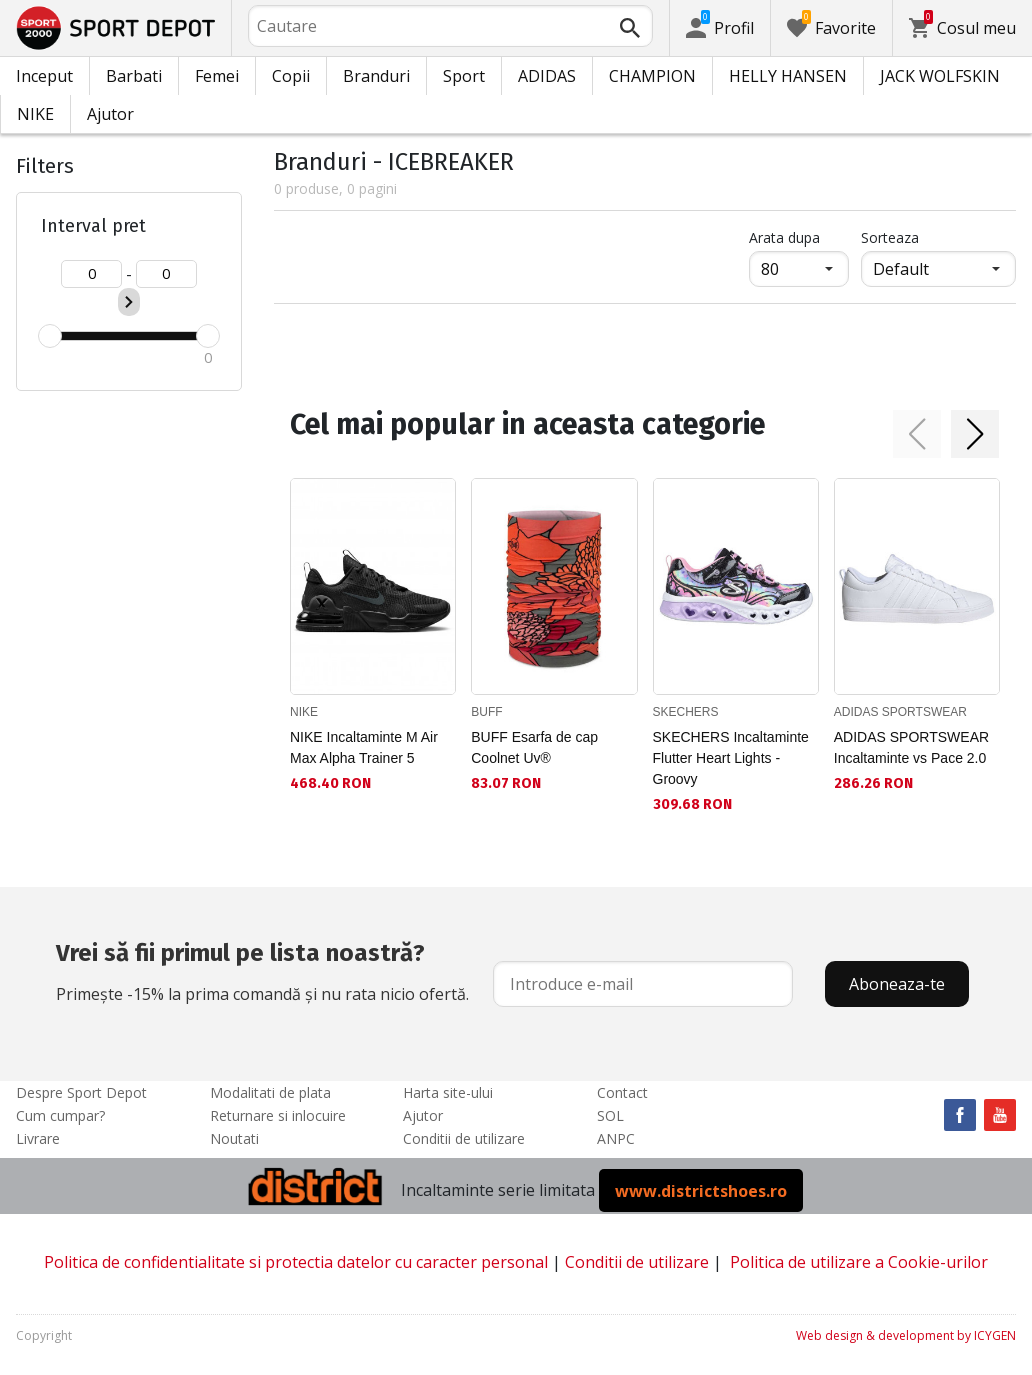 This screenshot has width=1032, height=1375. I want to click on Livrare, so click(38, 1138).